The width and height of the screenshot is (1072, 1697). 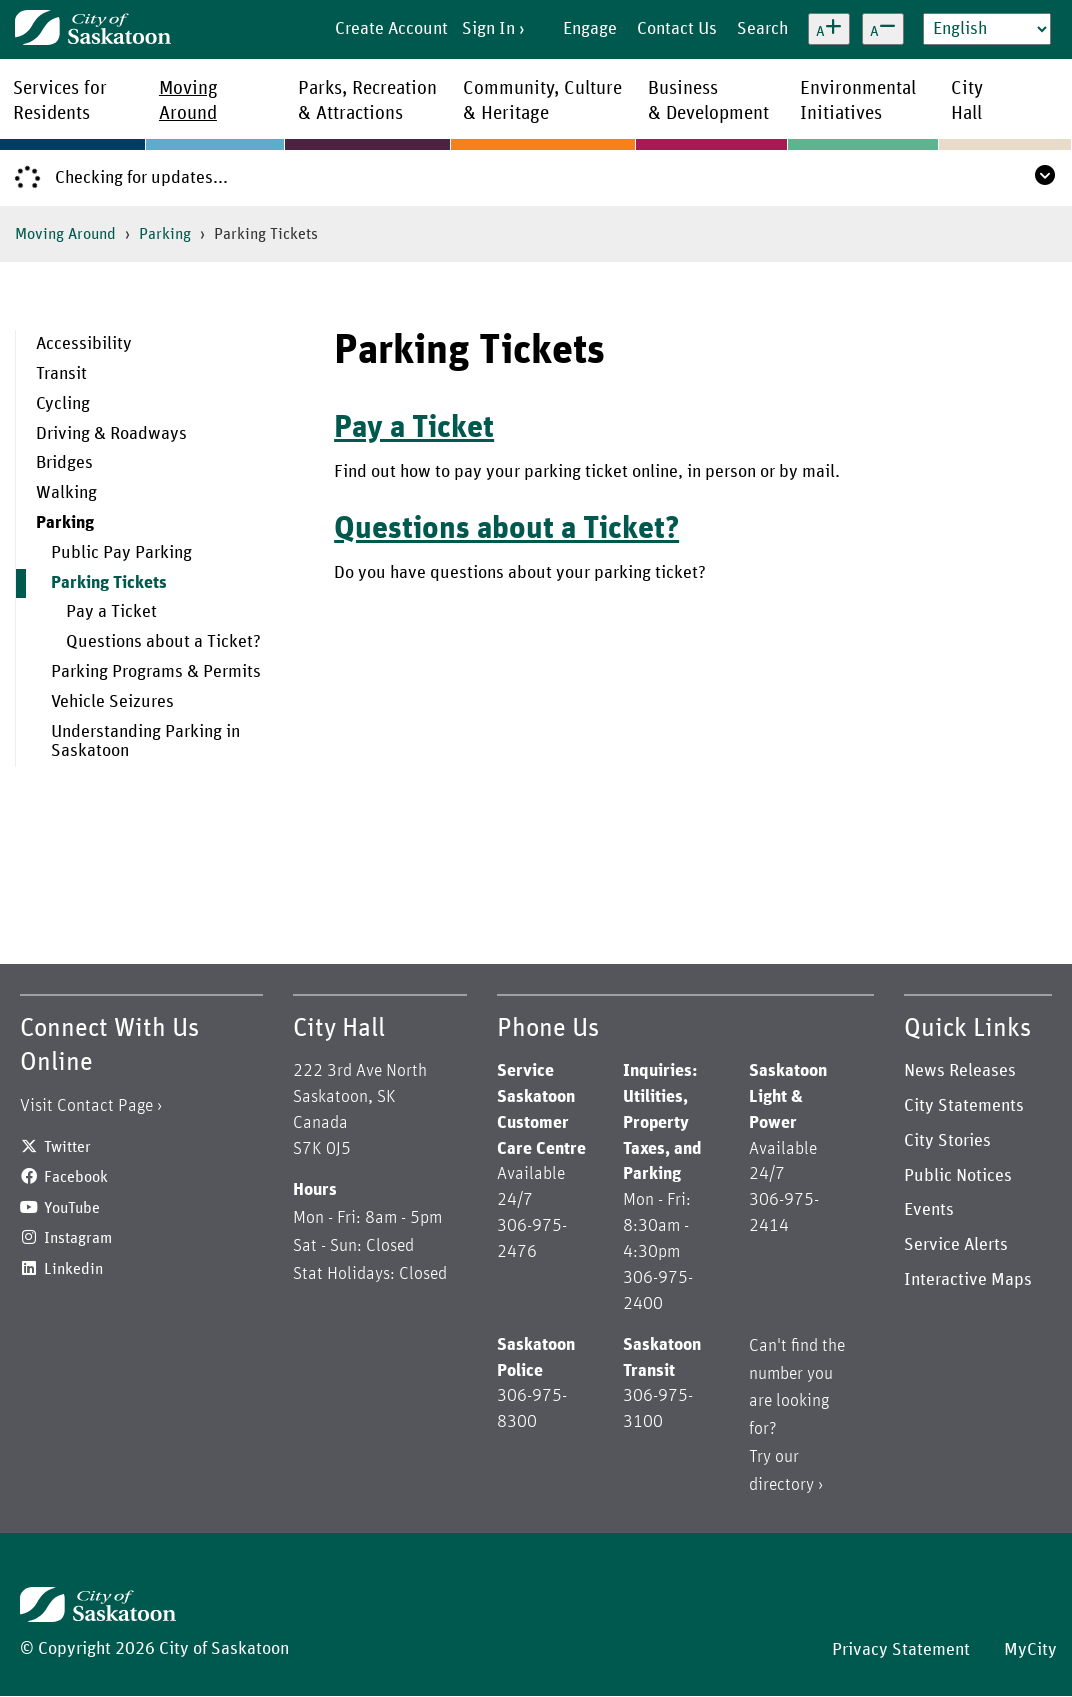 What do you see at coordinates (121, 553) in the screenshot?
I see `Public Pay Parking` at bounding box center [121, 553].